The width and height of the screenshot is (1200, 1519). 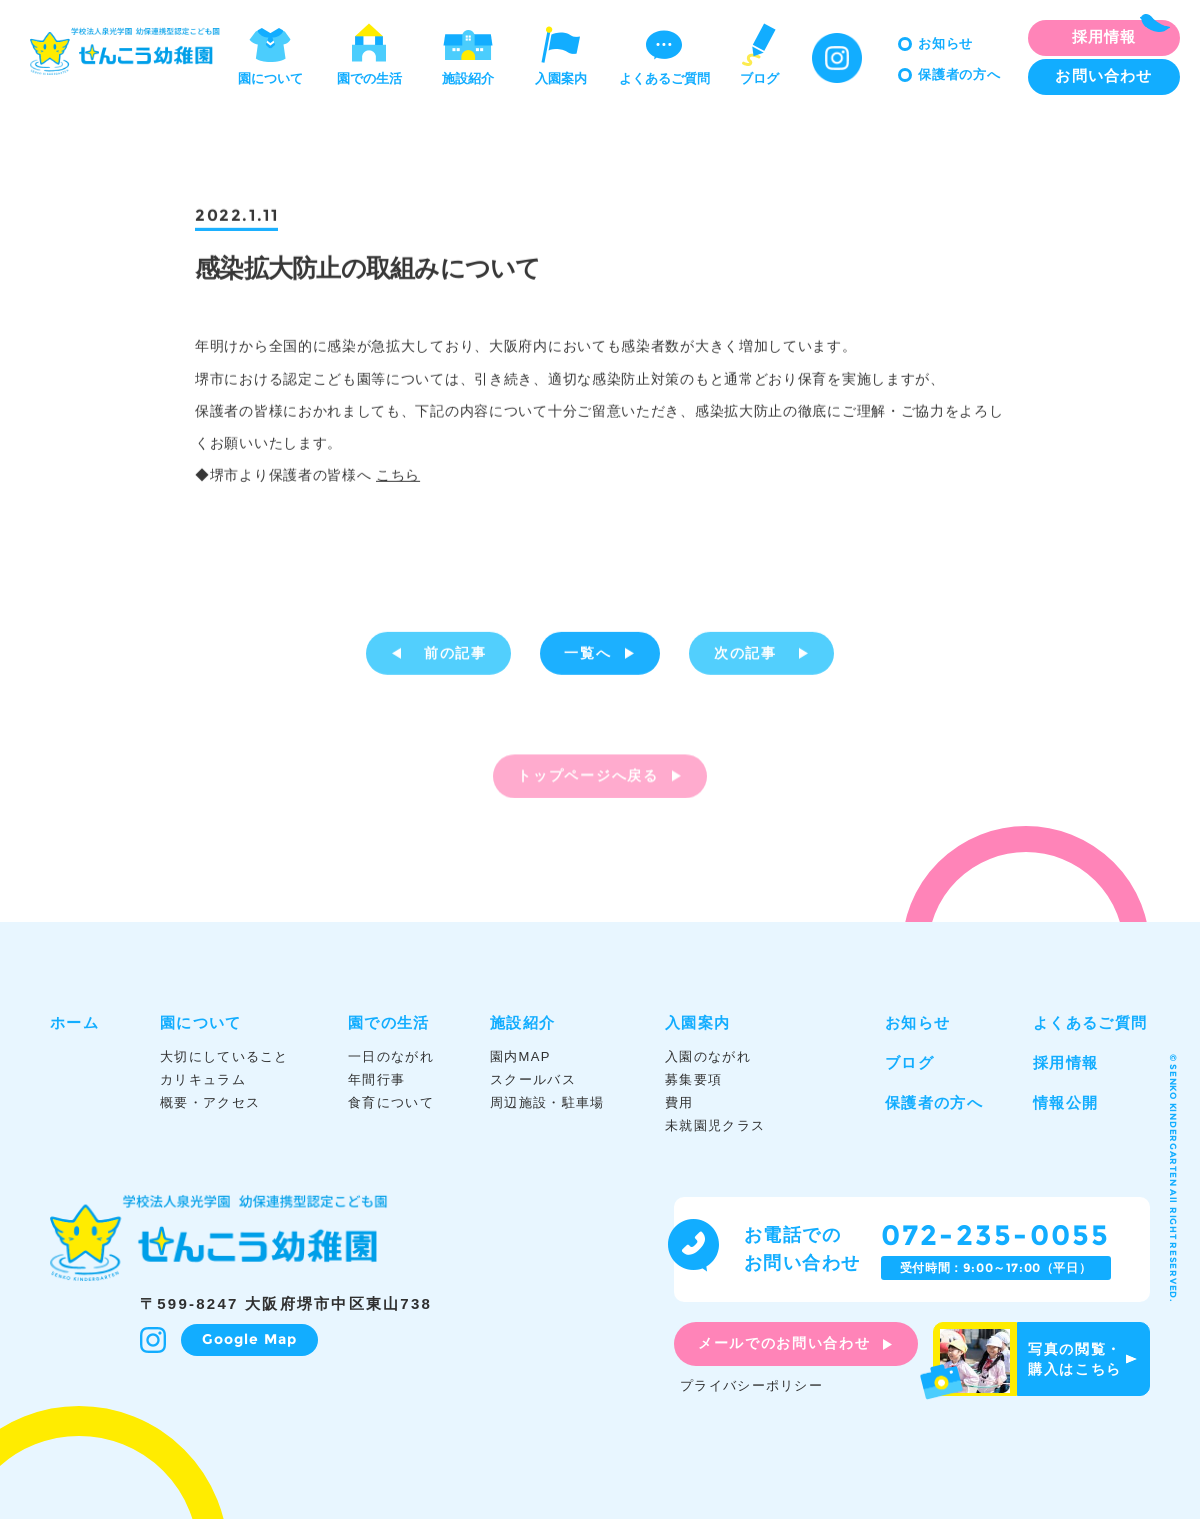 What do you see at coordinates (587, 656) in the screenshot?
I see `一覧へ` at bounding box center [587, 656].